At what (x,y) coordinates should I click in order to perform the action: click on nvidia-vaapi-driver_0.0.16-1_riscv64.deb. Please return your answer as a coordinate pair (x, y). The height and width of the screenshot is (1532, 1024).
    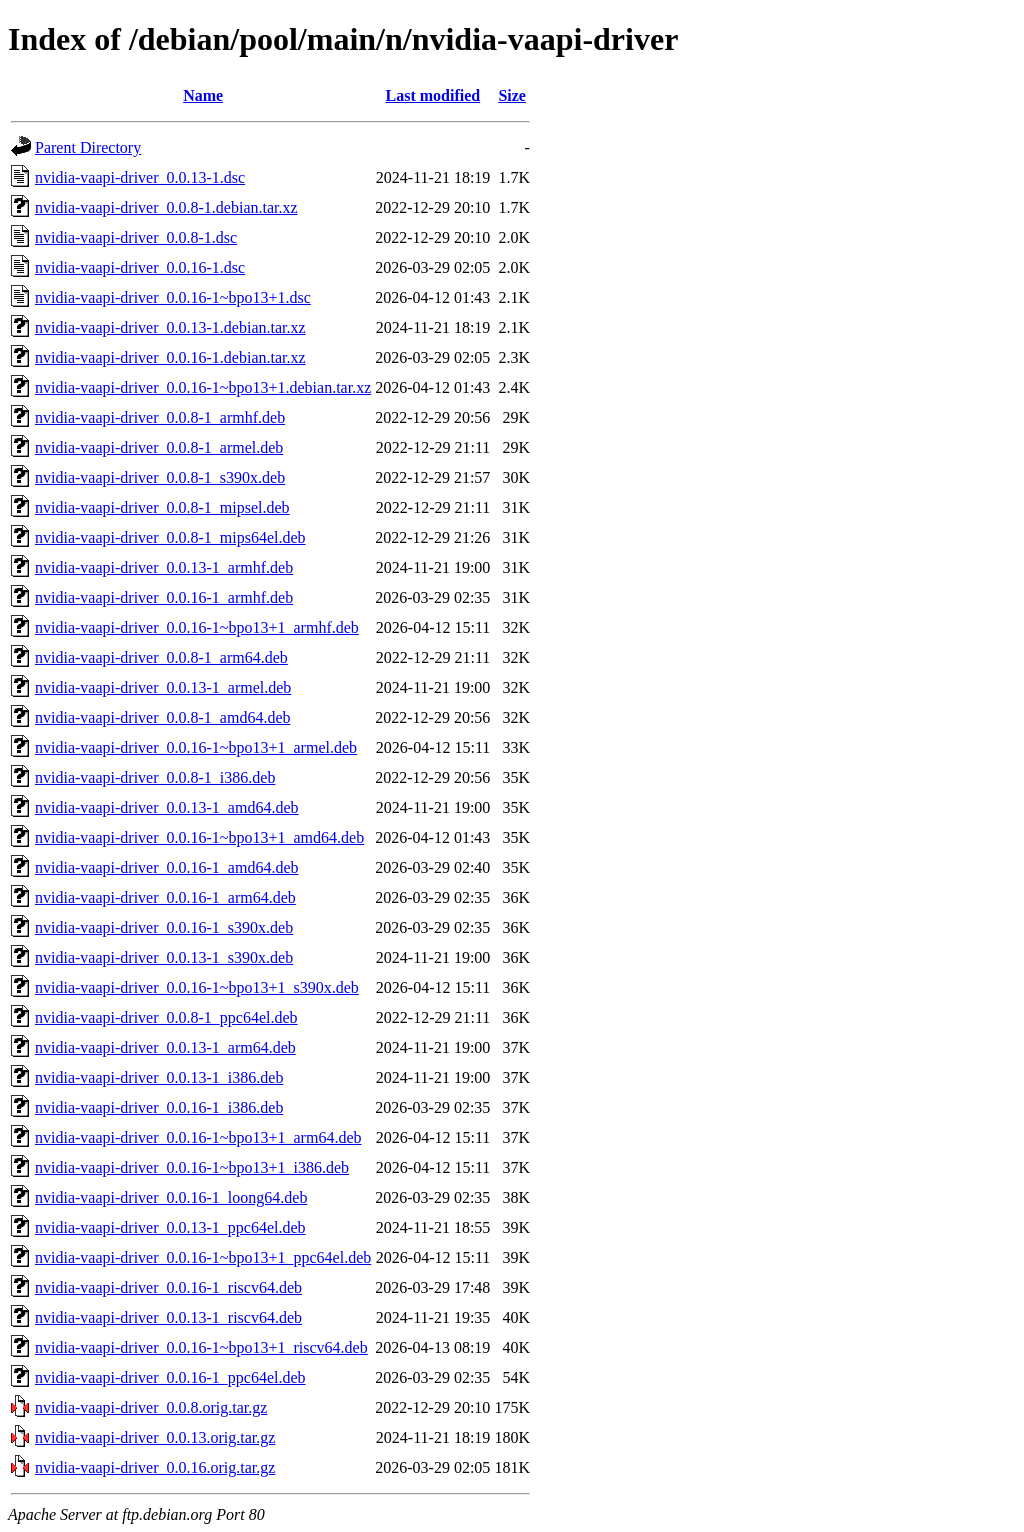
    Looking at the image, I should click on (168, 1287).